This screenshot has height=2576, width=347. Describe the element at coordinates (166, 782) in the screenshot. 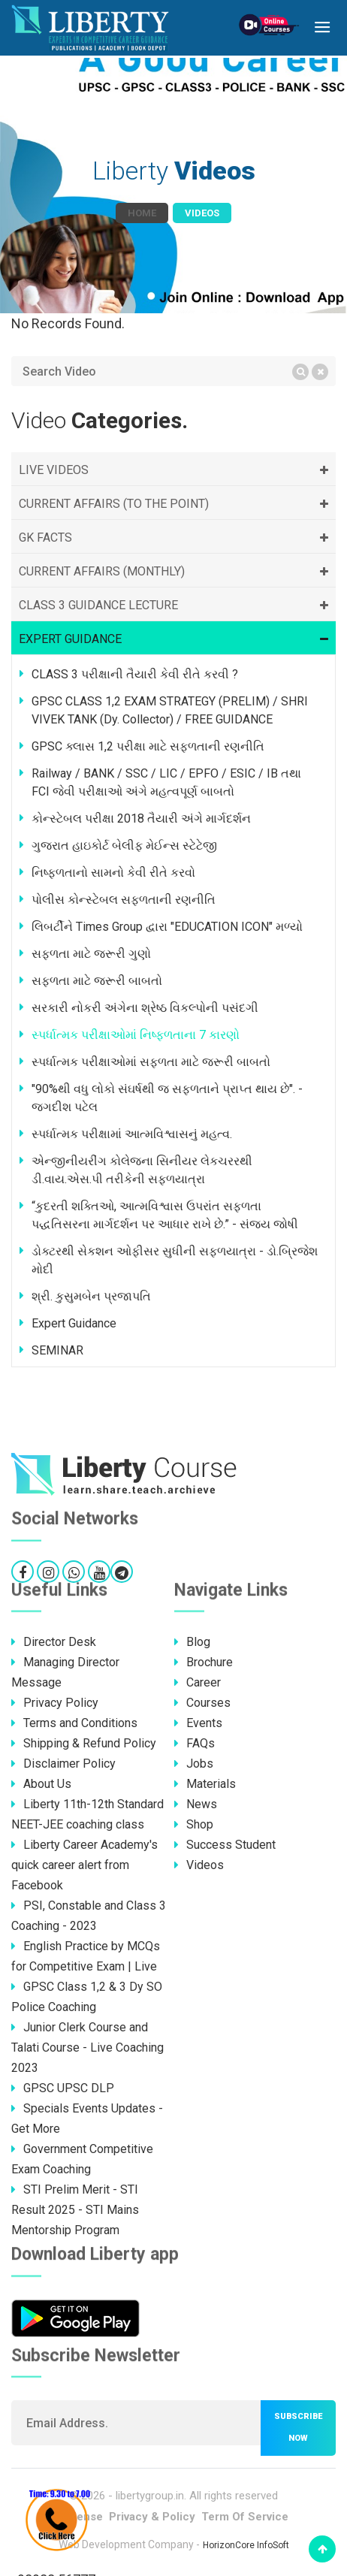

I see `Railway / BANK / SSC / LIC / EPFO / ESIC / IB તથા FCI જેવી પરીક્ષાઓ અંગે મહત્વપૂર્ણ બાબતો` at that location.